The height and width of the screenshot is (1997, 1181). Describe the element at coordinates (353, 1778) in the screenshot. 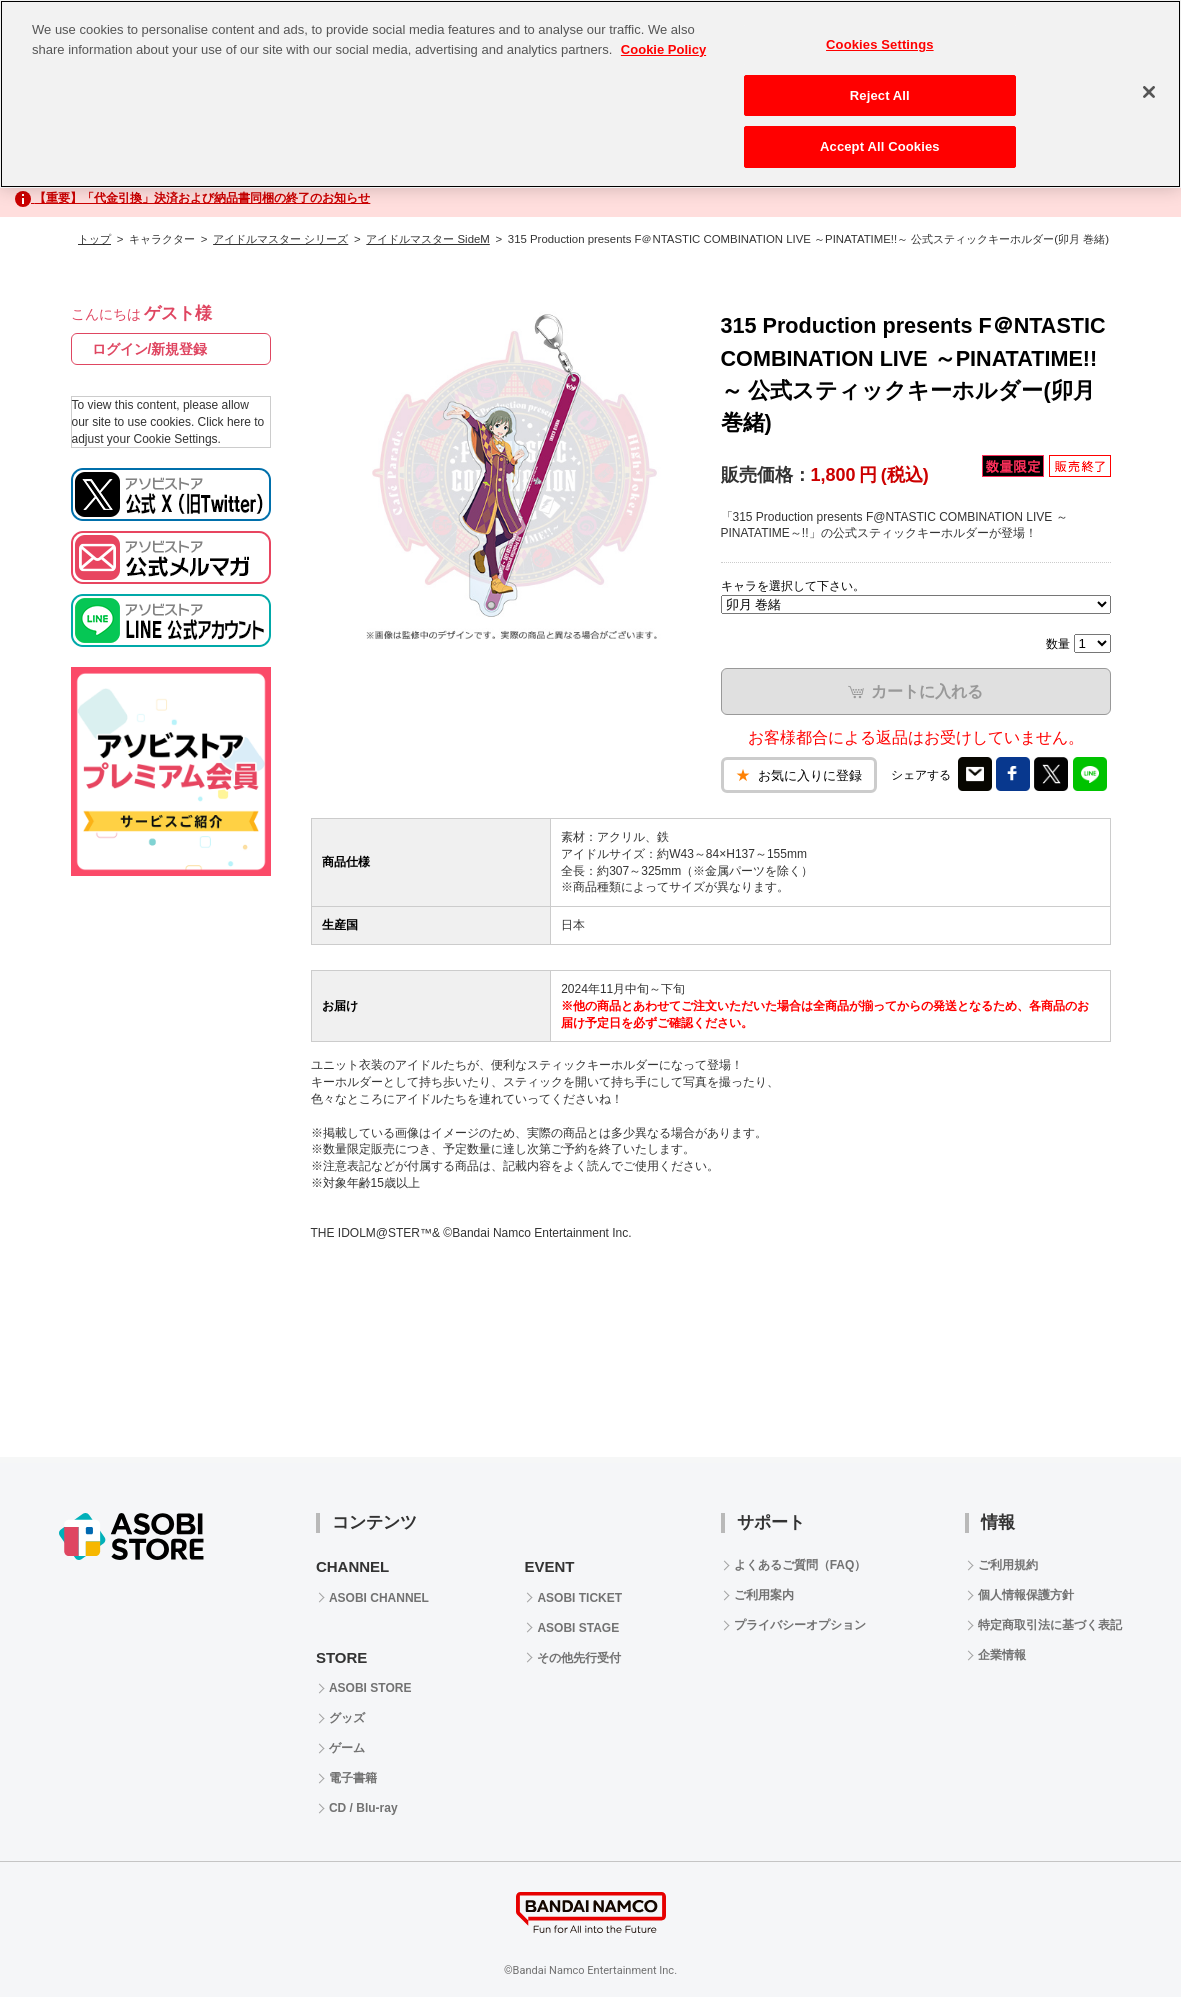

I see `電子書籍` at that location.